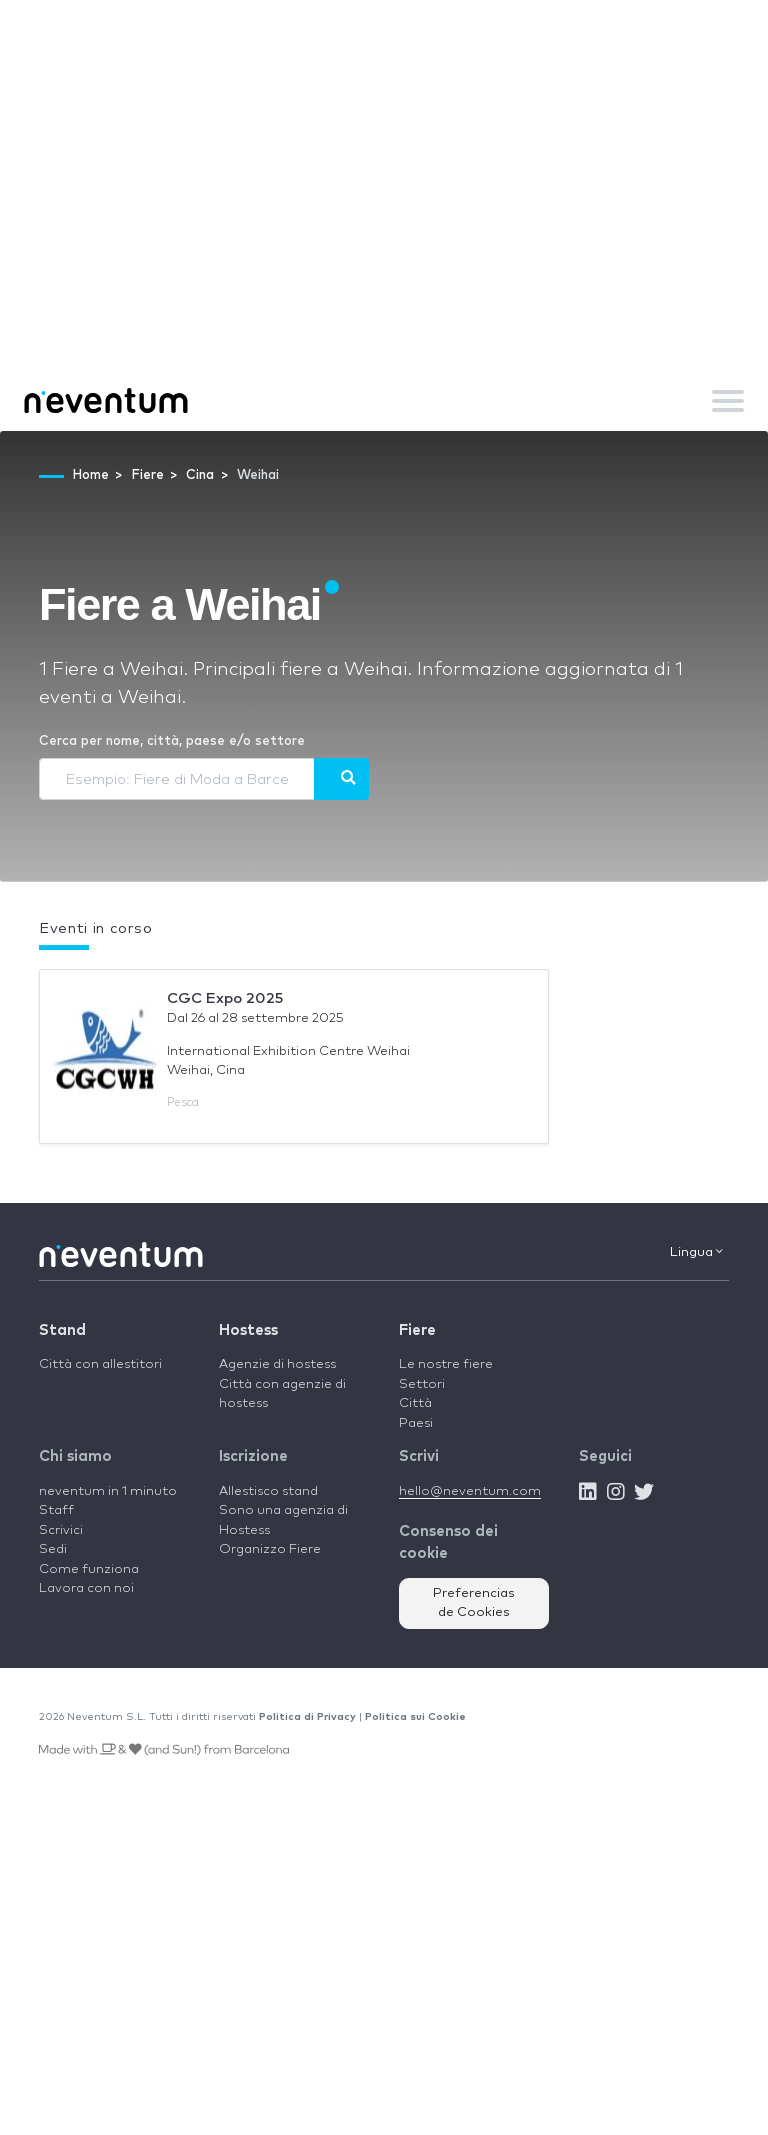  Describe the element at coordinates (86, 1588) in the screenshot. I see `Lavora con noi` at that location.